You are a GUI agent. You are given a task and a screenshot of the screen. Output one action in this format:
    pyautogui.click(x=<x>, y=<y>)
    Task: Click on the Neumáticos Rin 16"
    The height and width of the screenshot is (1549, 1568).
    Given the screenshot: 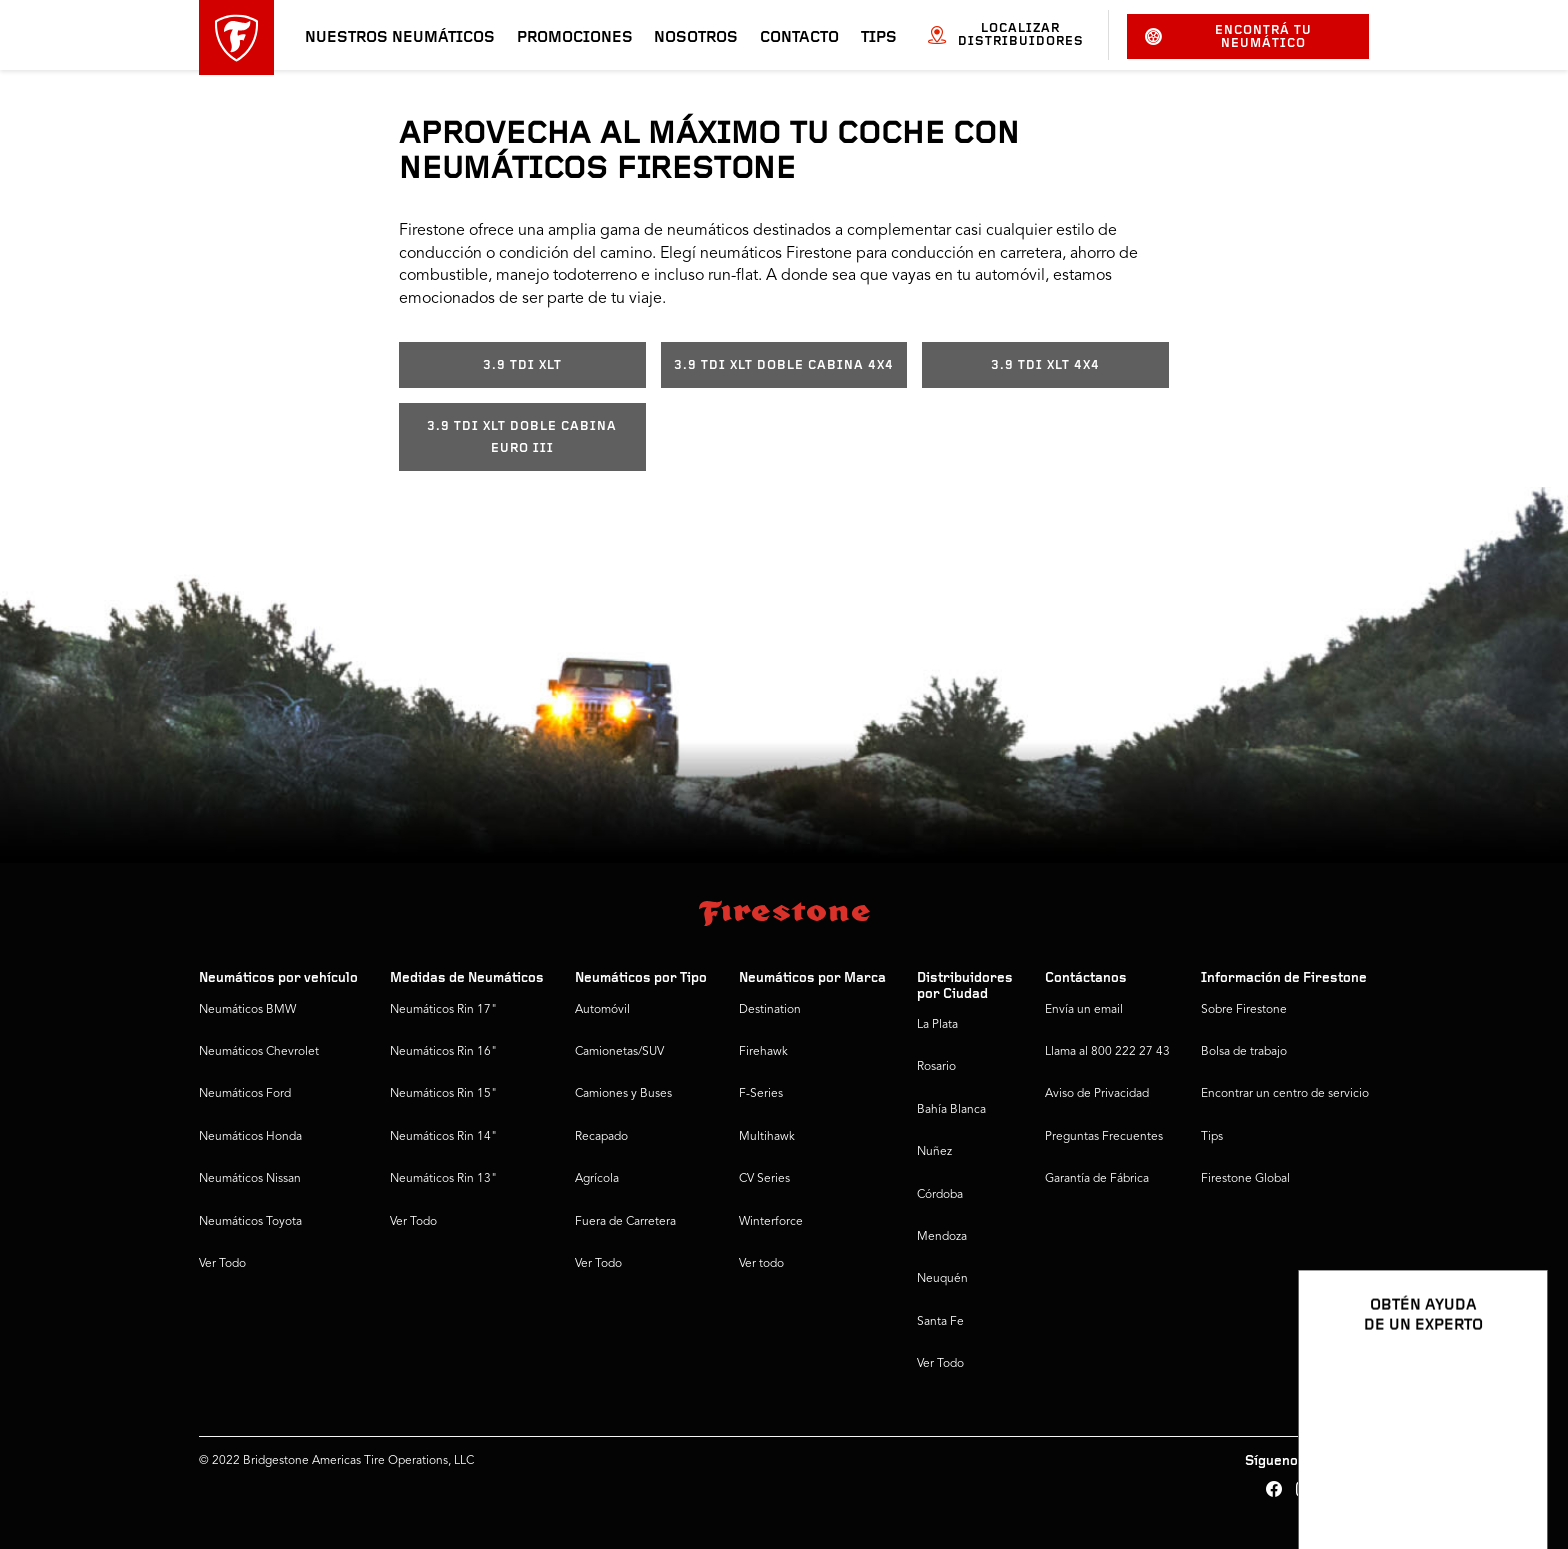 What is the action you would take?
    pyautogui.click(x=443, y=1052)
    